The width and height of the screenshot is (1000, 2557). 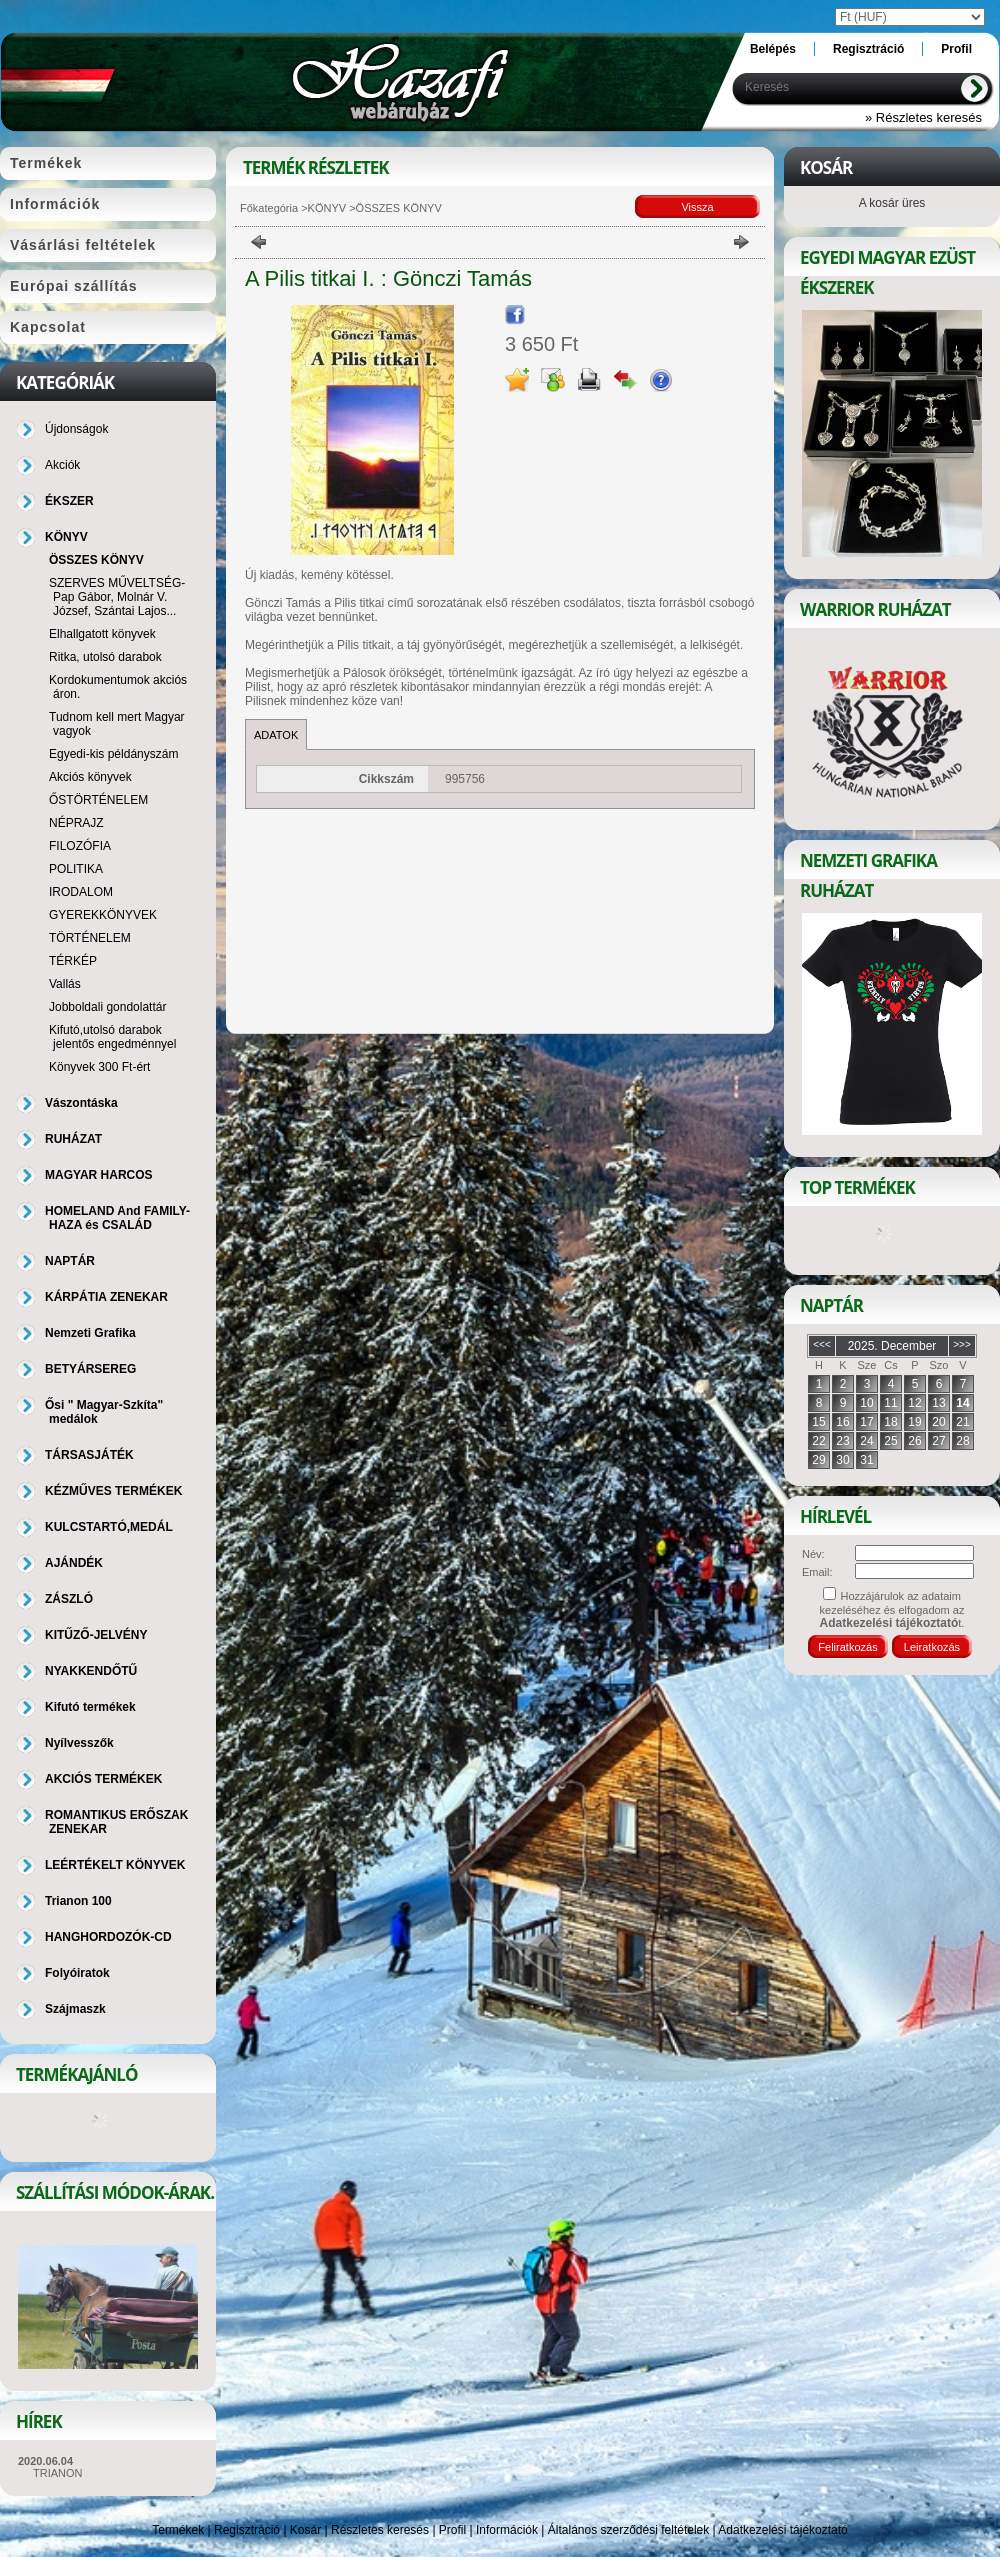 I want to click on Jobboldali gondolattár, so click(x=107, y=1007).